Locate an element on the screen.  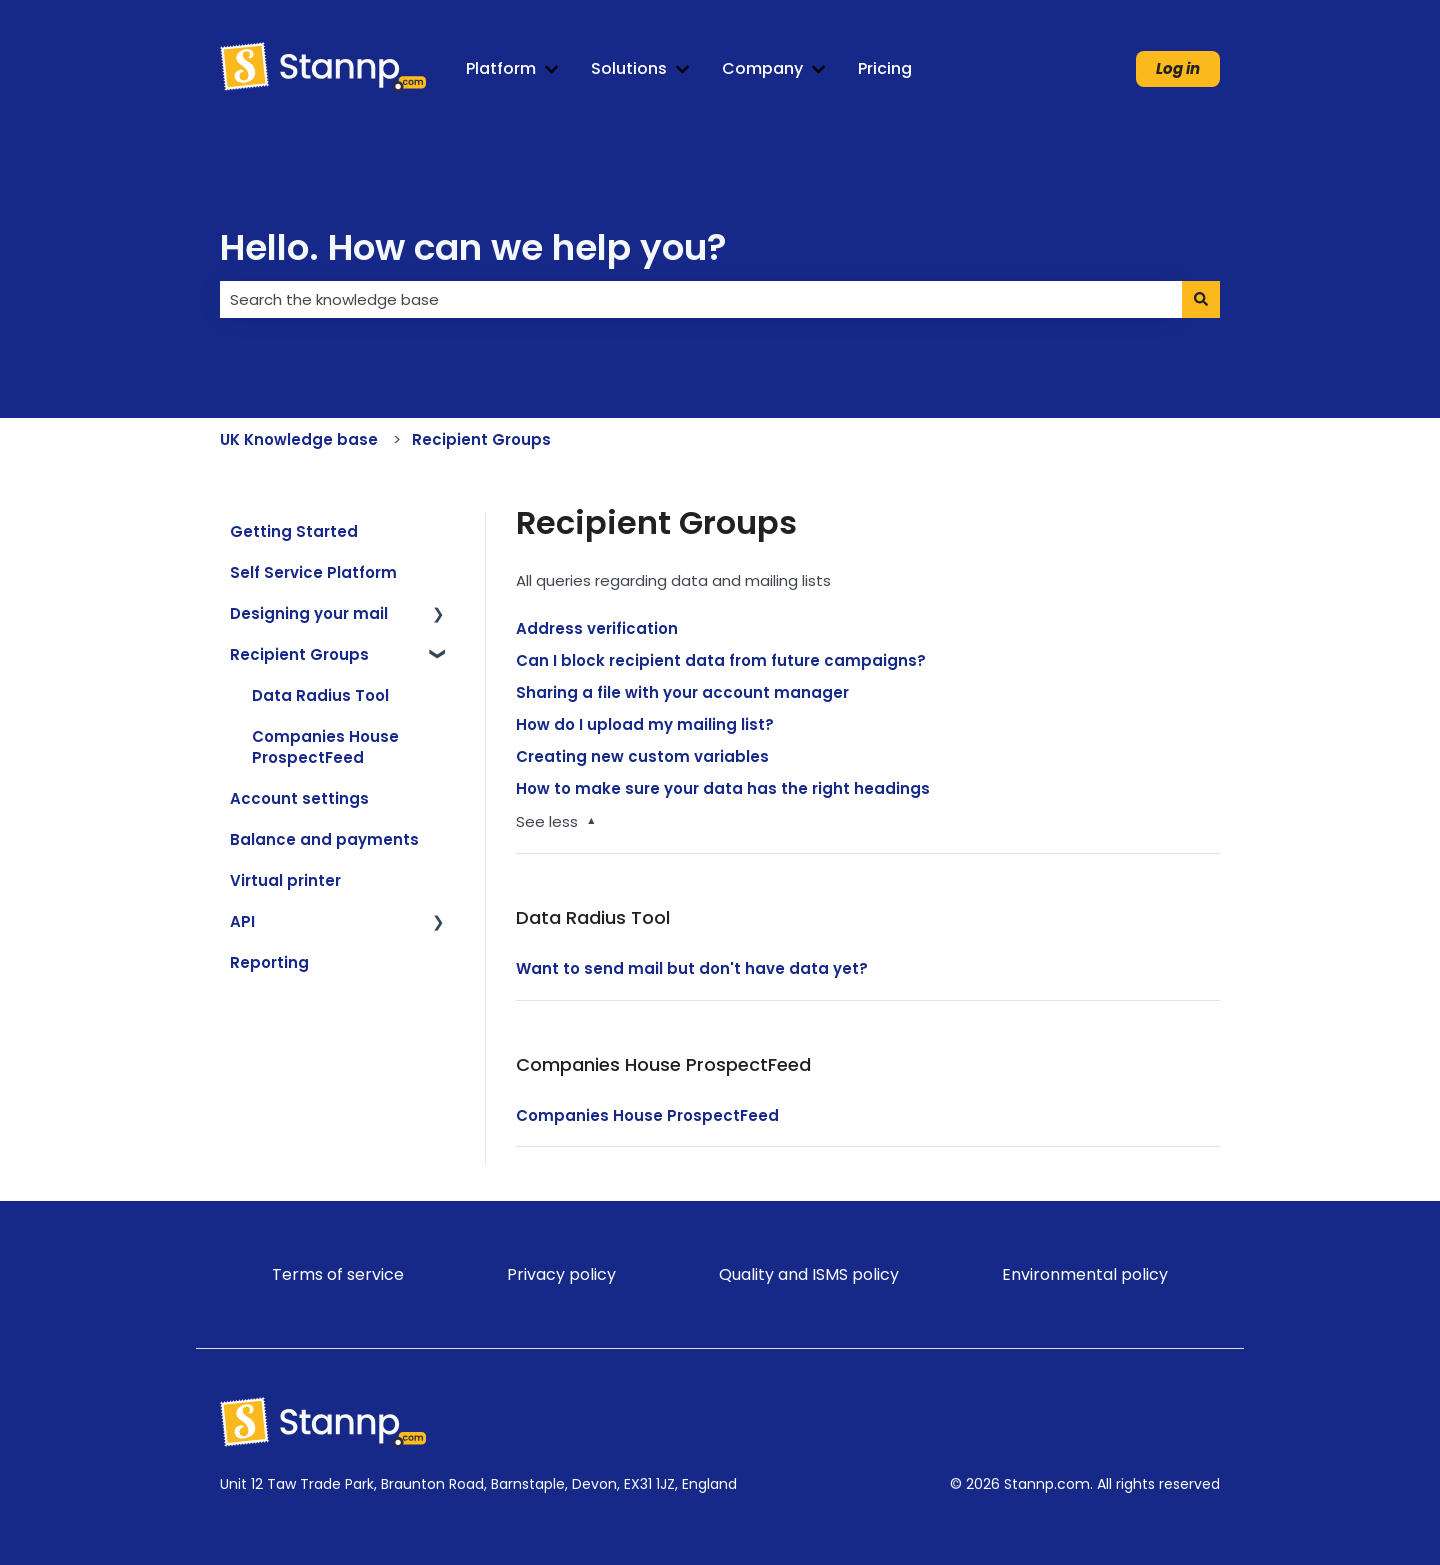
How do I upload my mailing list? is located at coordinates (645, 724).